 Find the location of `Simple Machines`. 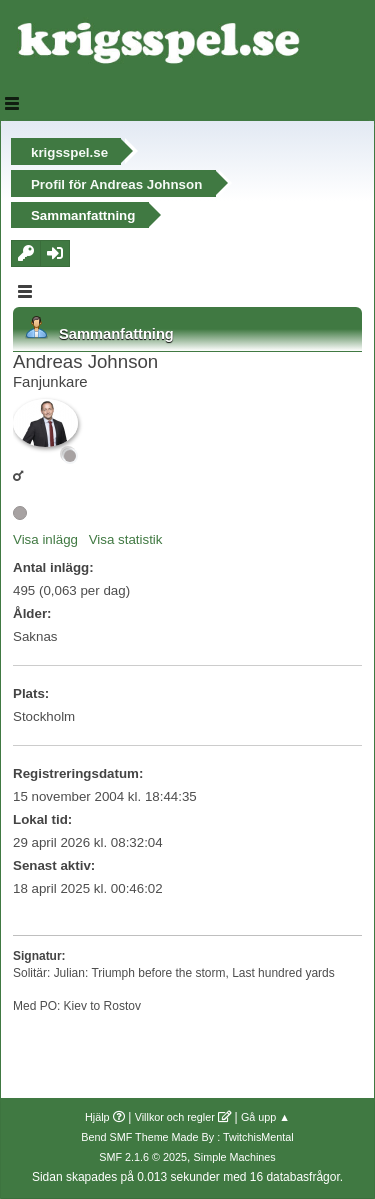

Simple Machines is located at coordinates (235, 1157).